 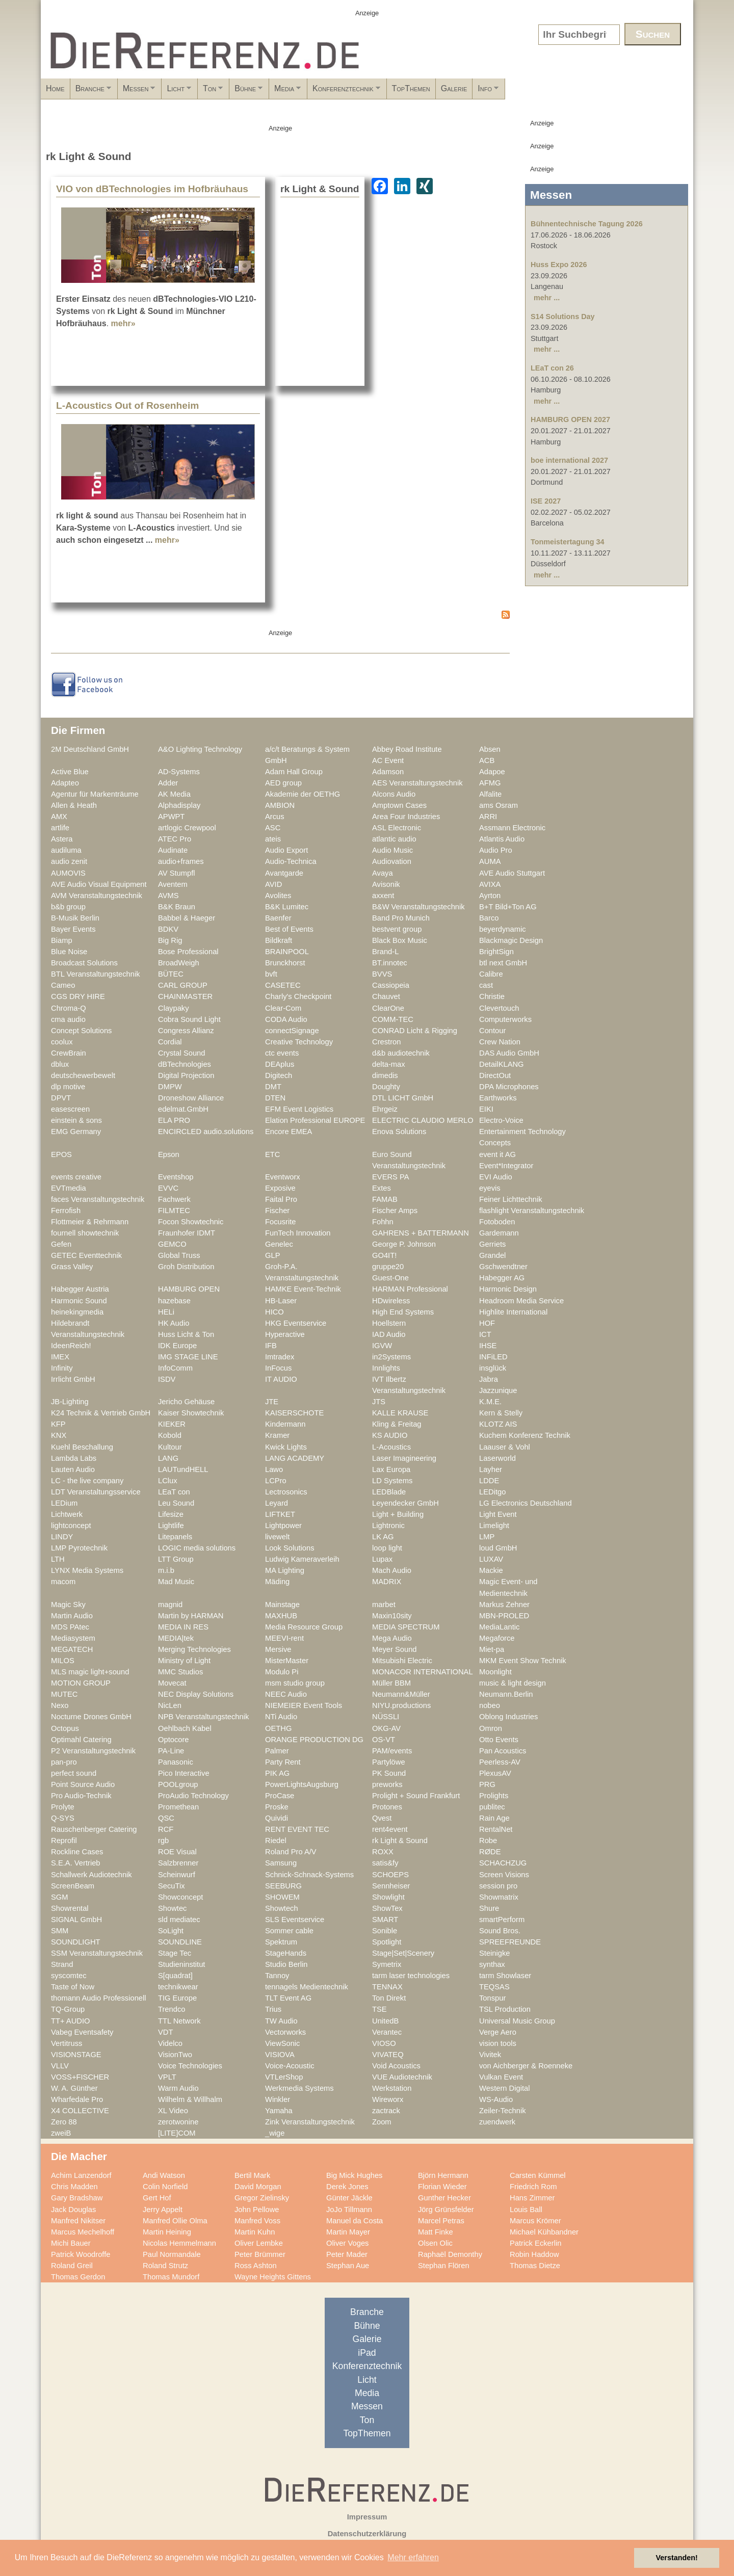 What do you see at coordinates (386, 1368) in the screenshot?
I see `Innlights` at bounding box center [386, 1368].